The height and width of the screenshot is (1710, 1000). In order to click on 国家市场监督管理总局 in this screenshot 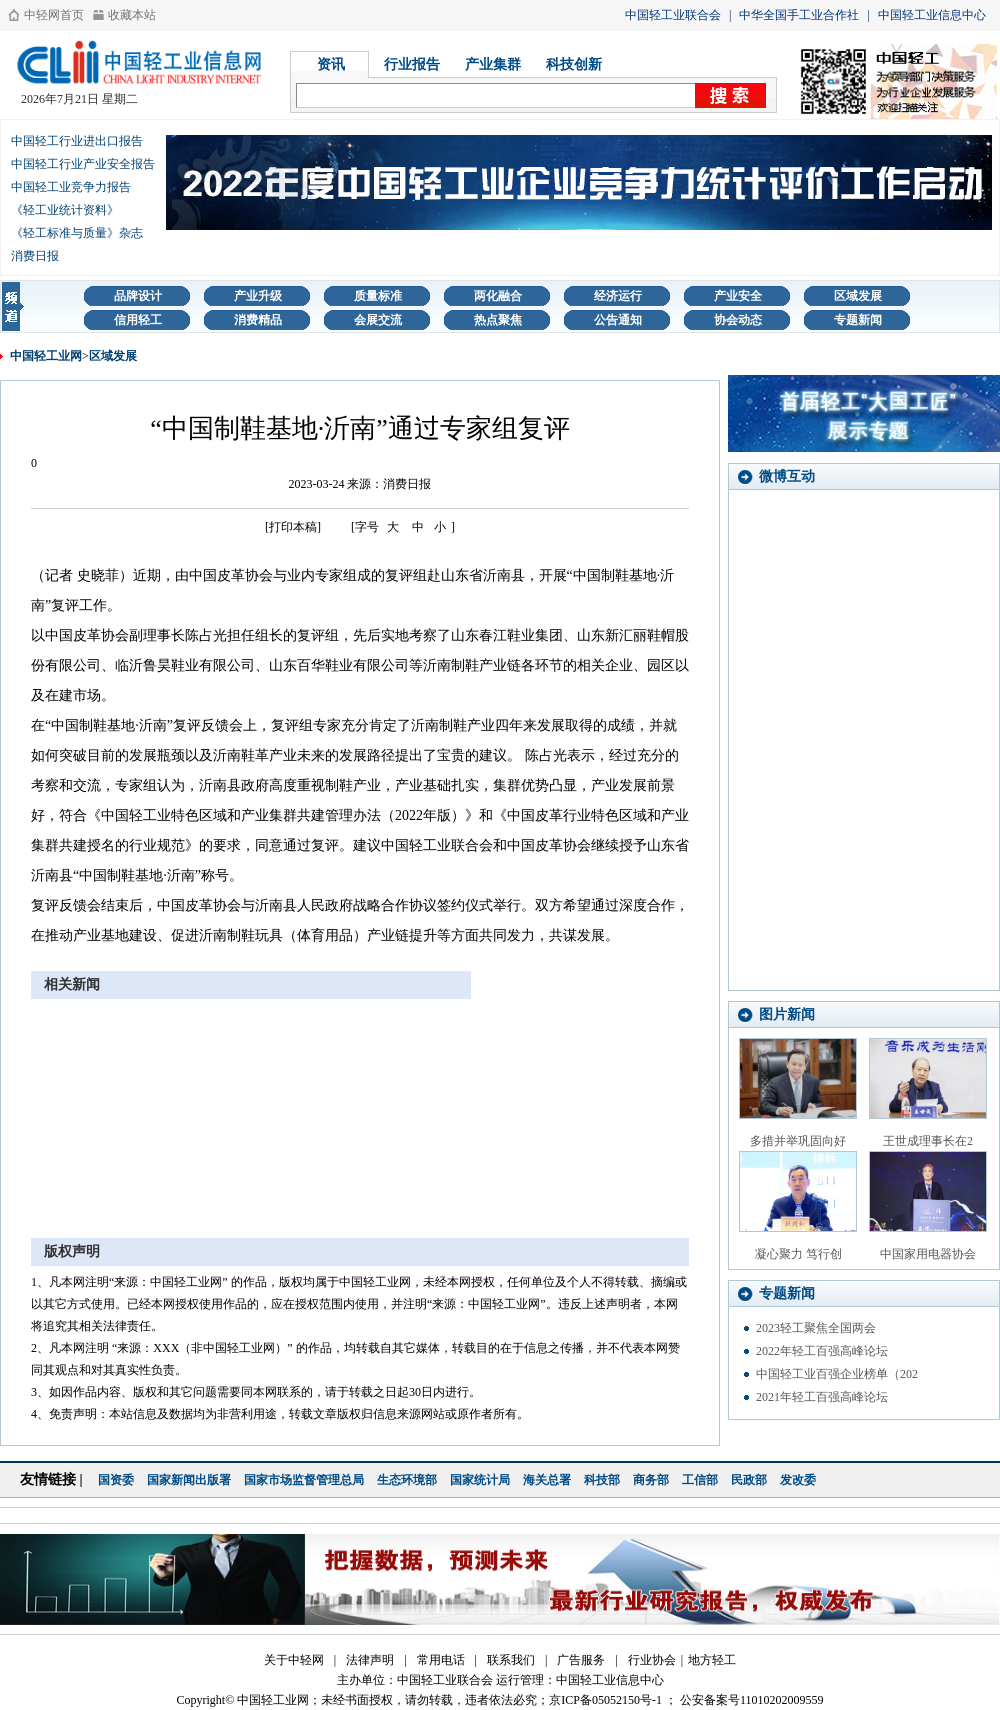, I will do `click(304, 1480)`.